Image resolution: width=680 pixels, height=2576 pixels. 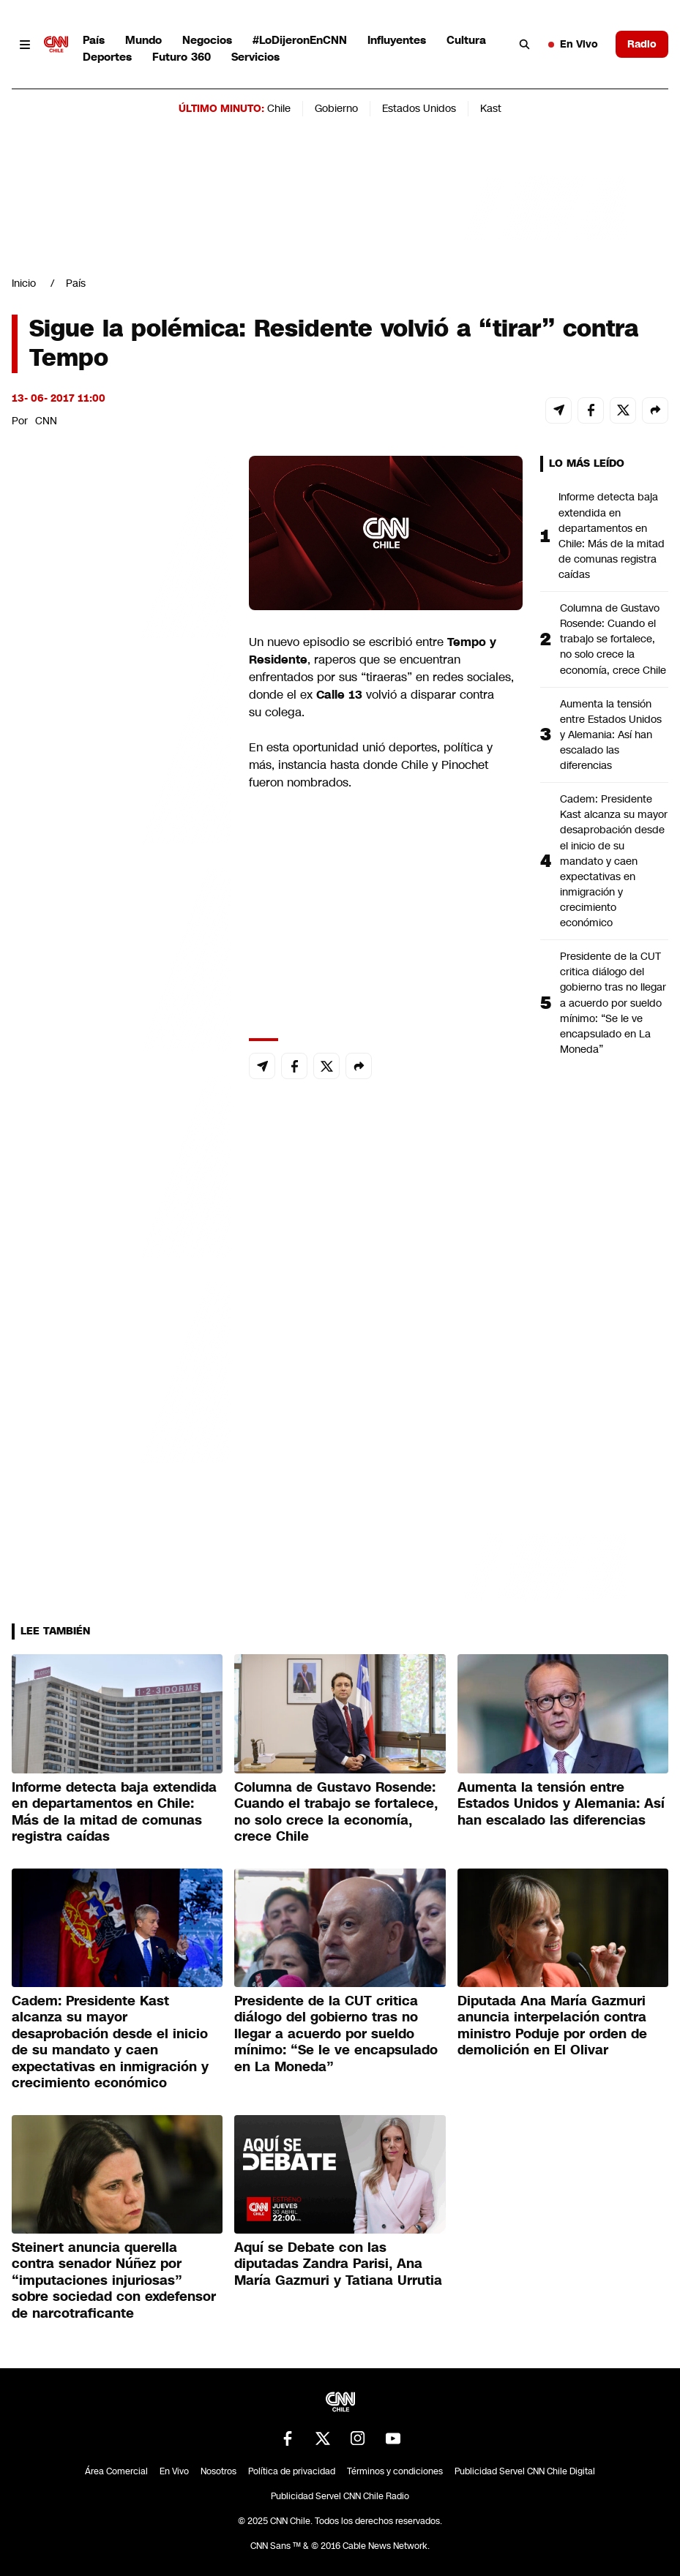 I want to click on Gobierno, so click(x=336, y=108).